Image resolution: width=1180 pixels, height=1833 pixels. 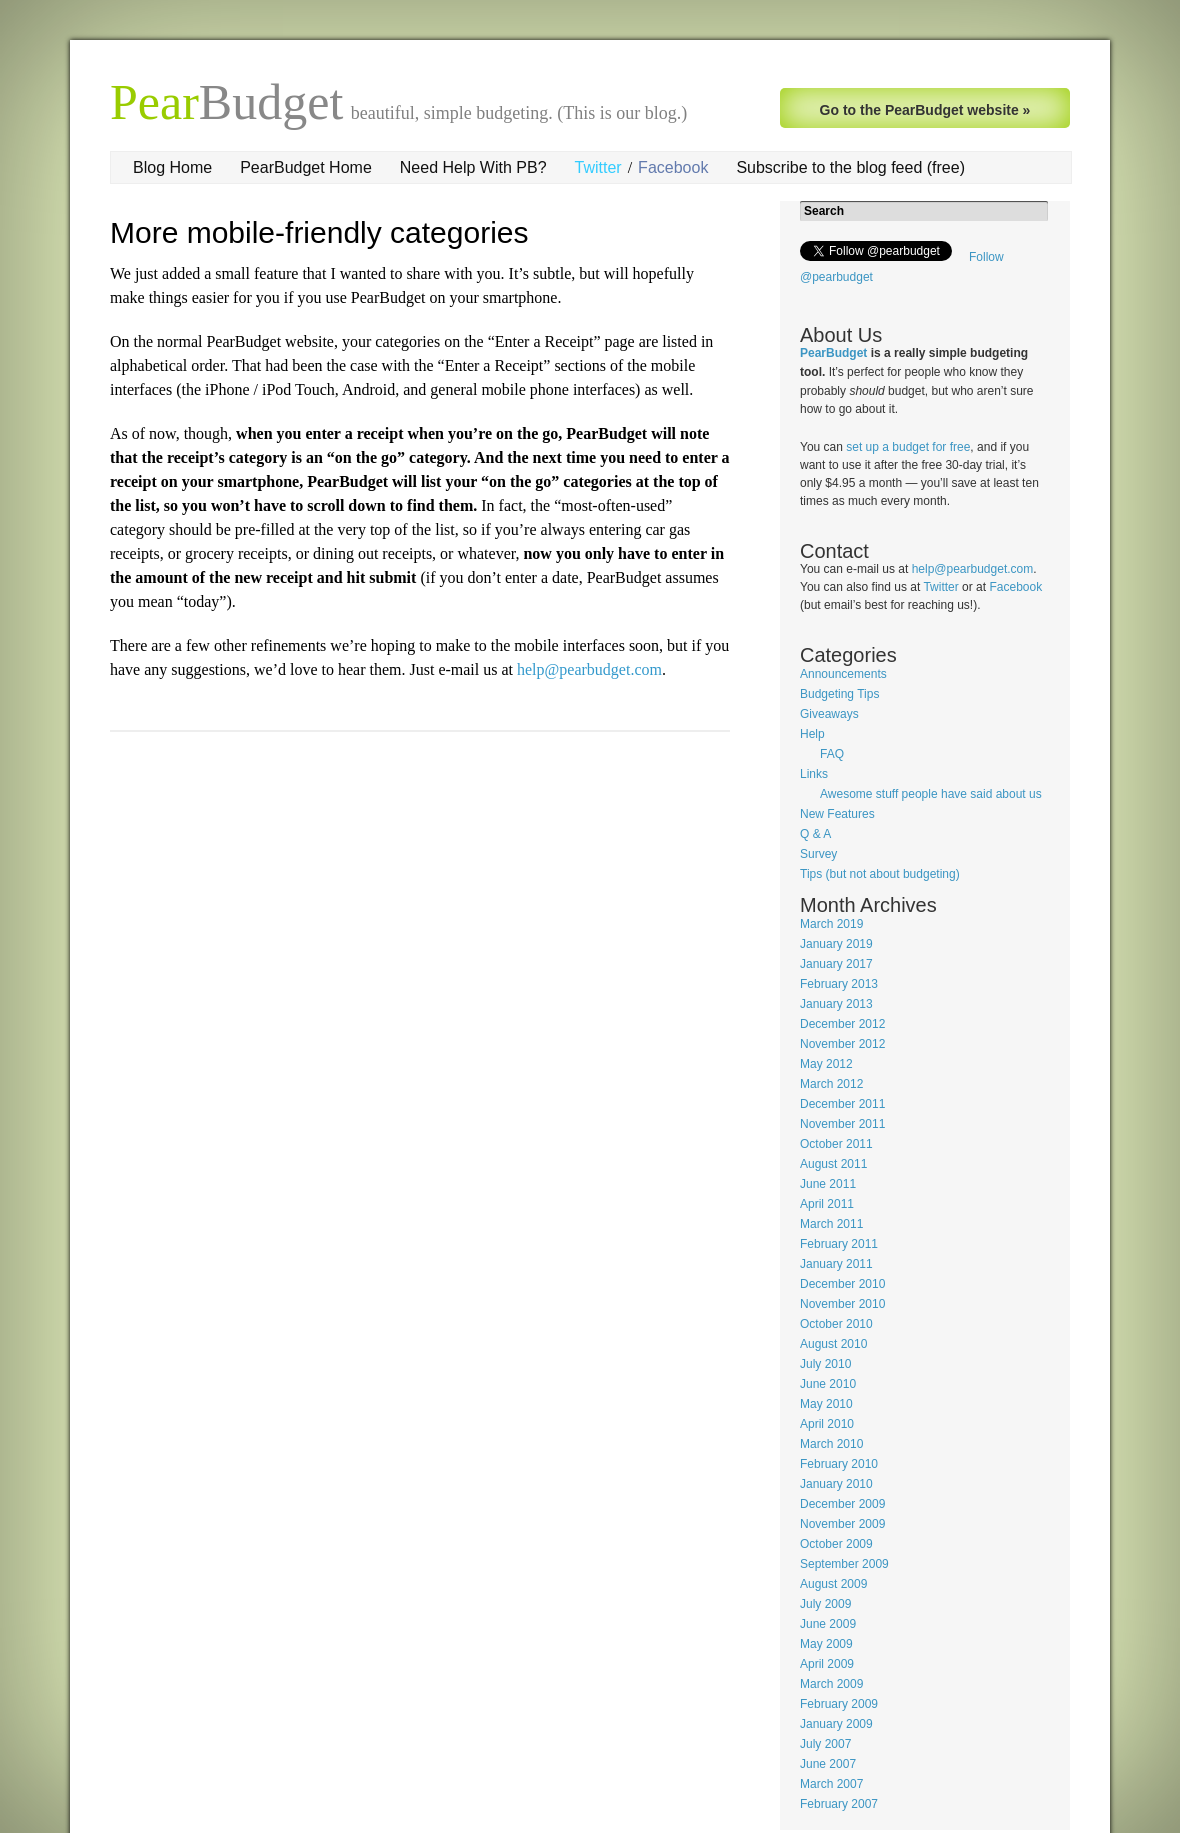 What do you see at coordinates (833, 1164) in the screenshot?
I see `August 2011` at bounding box center [833, 1164].